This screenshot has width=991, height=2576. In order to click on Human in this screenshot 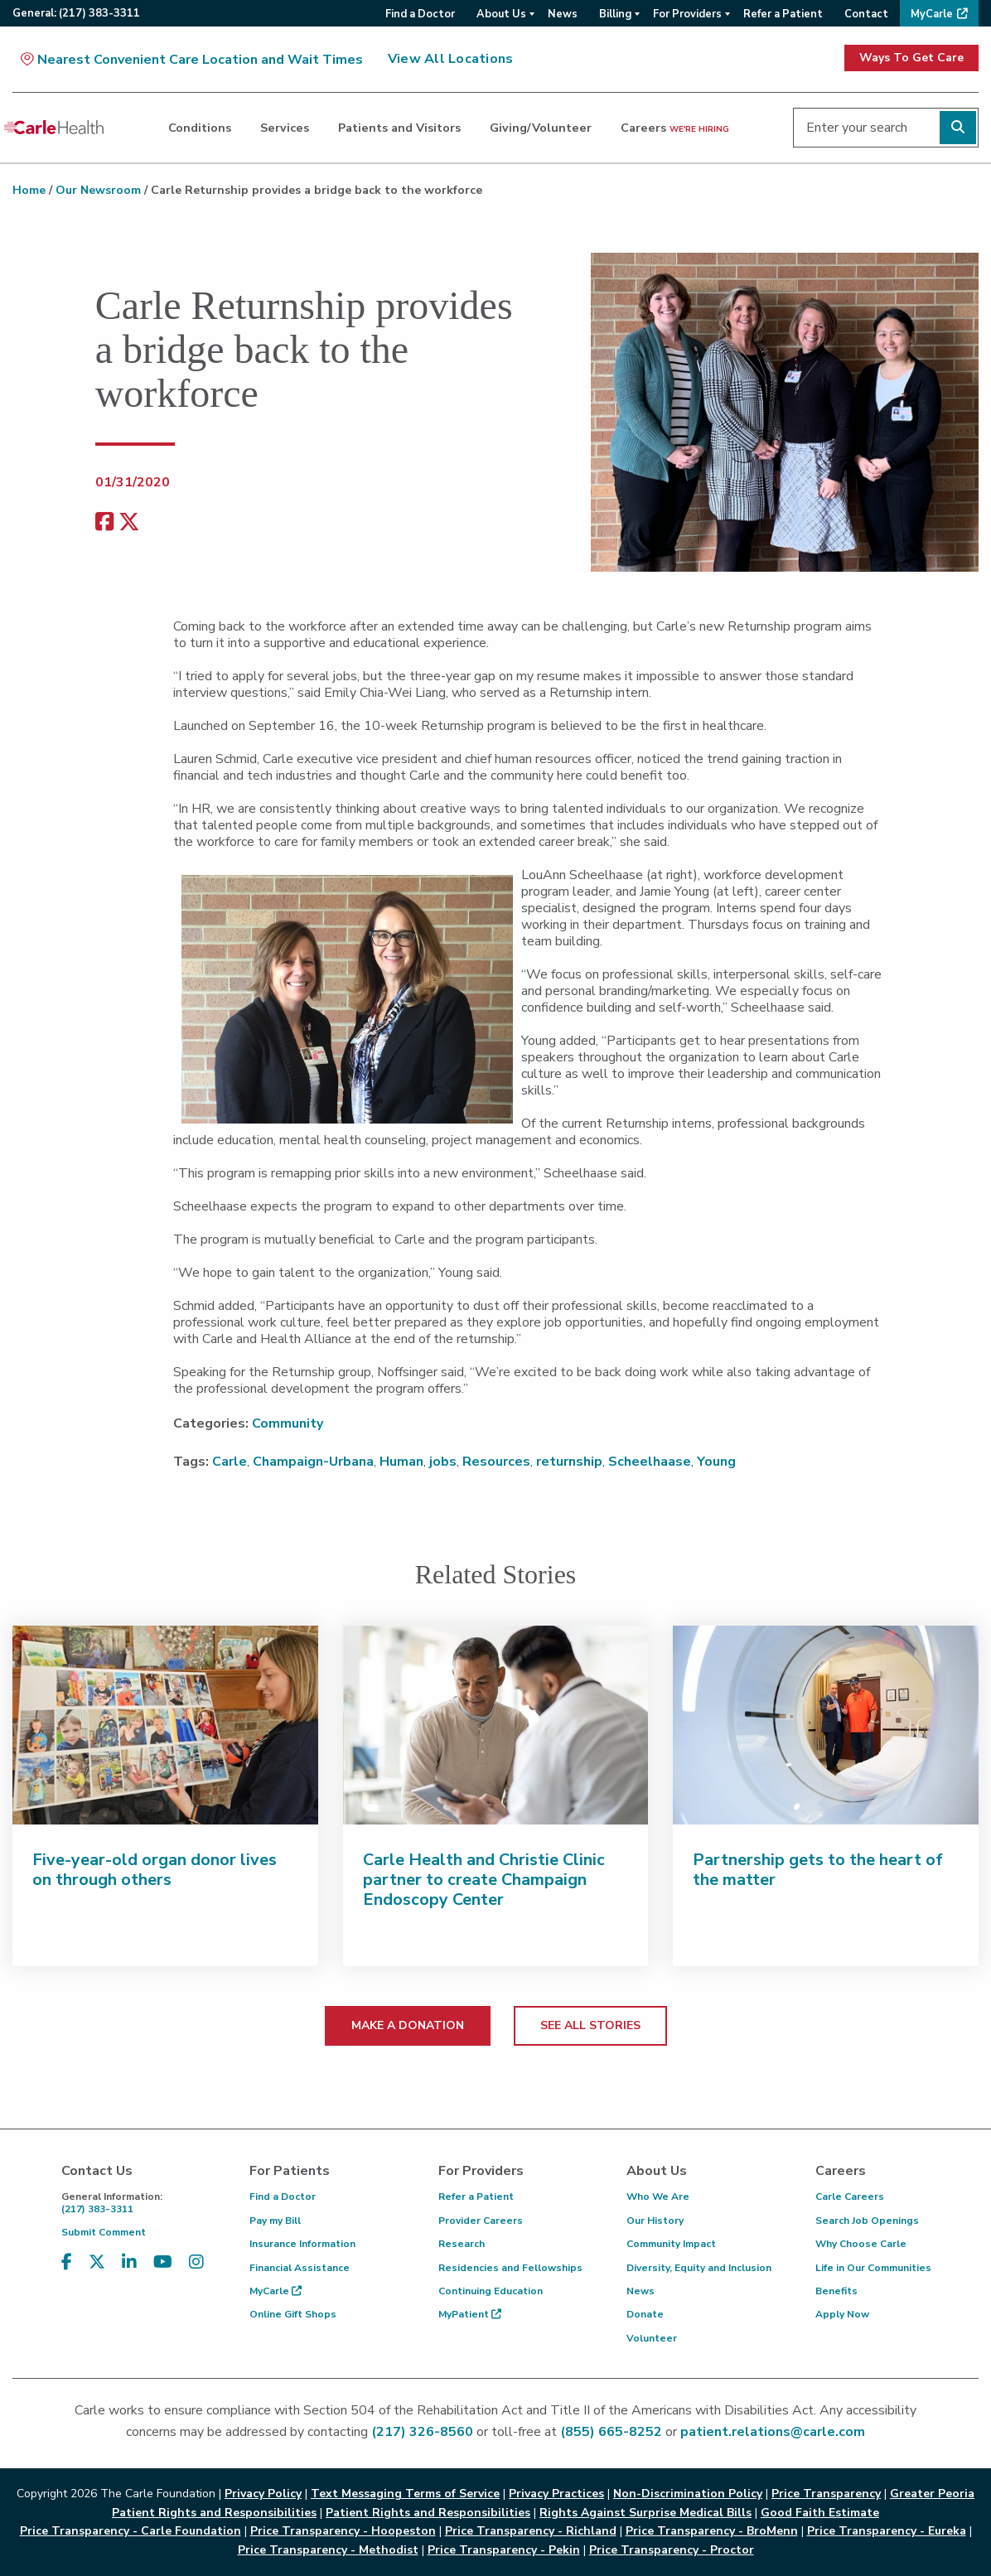, I will do `click(401, 1461)`.